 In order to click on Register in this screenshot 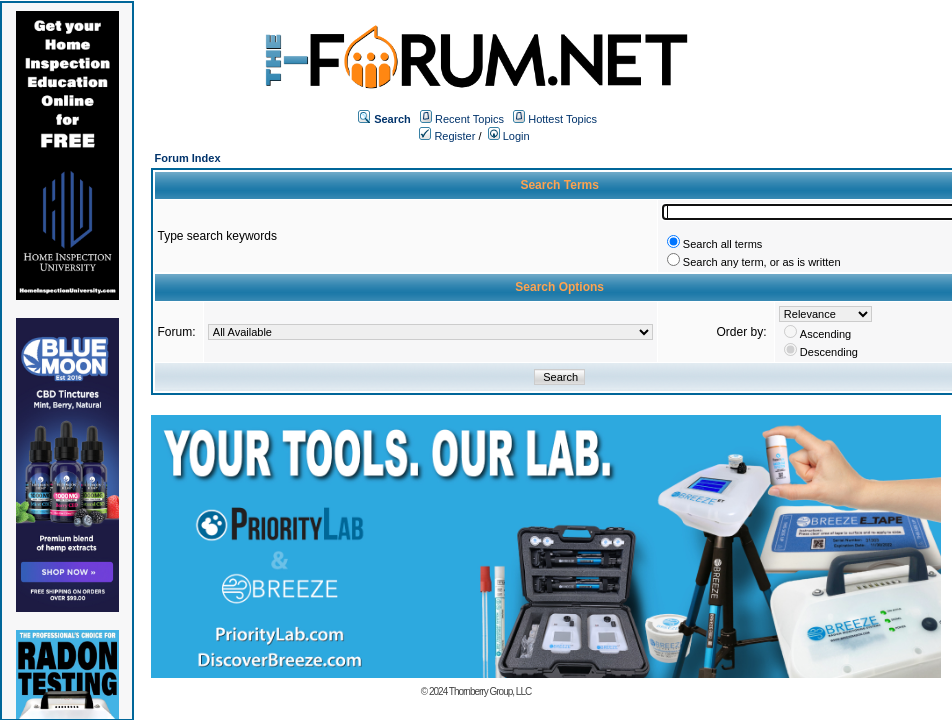, I will do `click(447, 136)`.